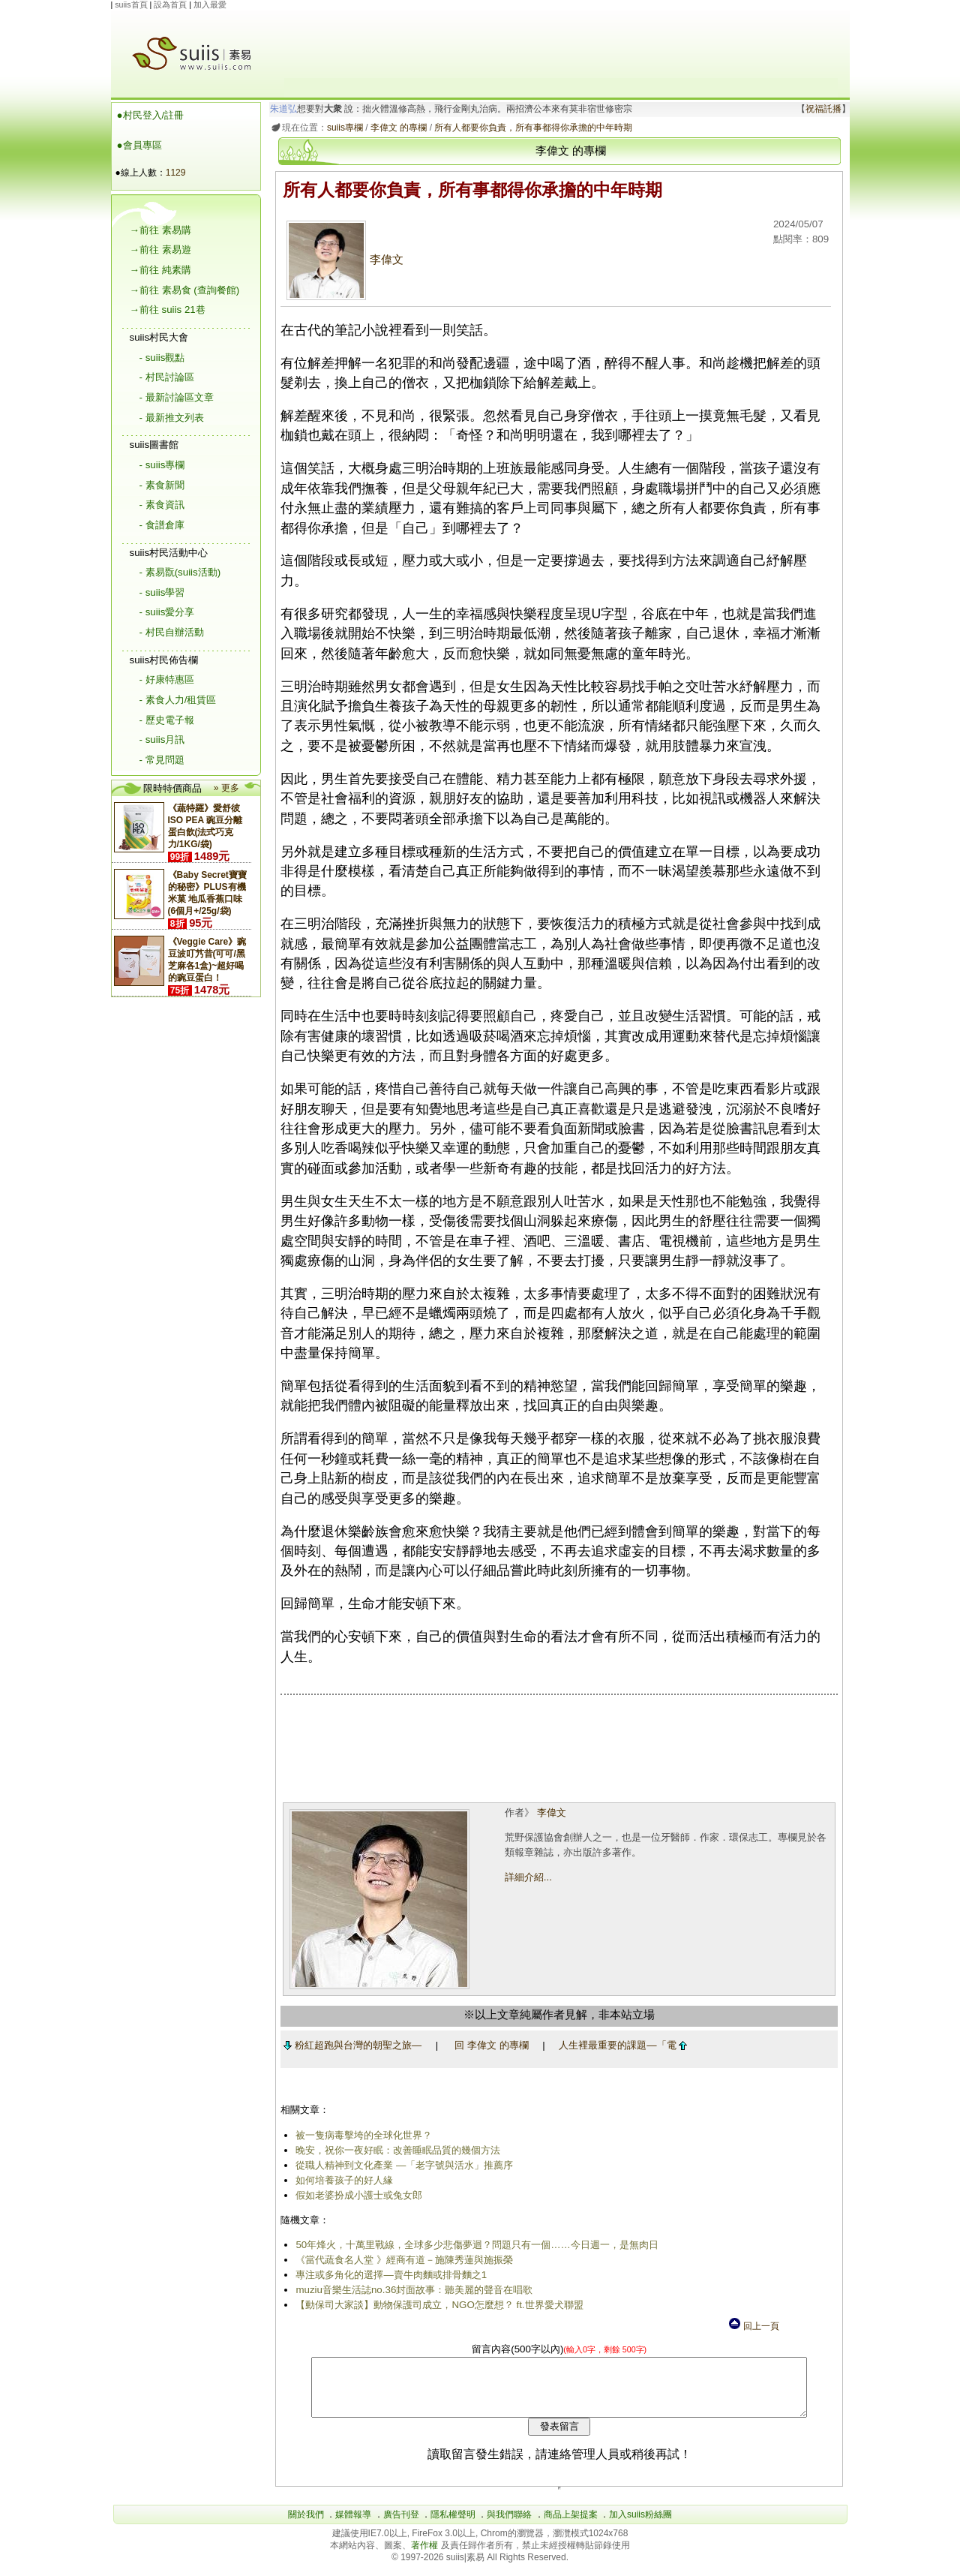  What do you see at coordinates (356, 2195) in the screenshot?
I see `假如老婆扮成小護士或兔女郎` at bounding box center [356, 2195].